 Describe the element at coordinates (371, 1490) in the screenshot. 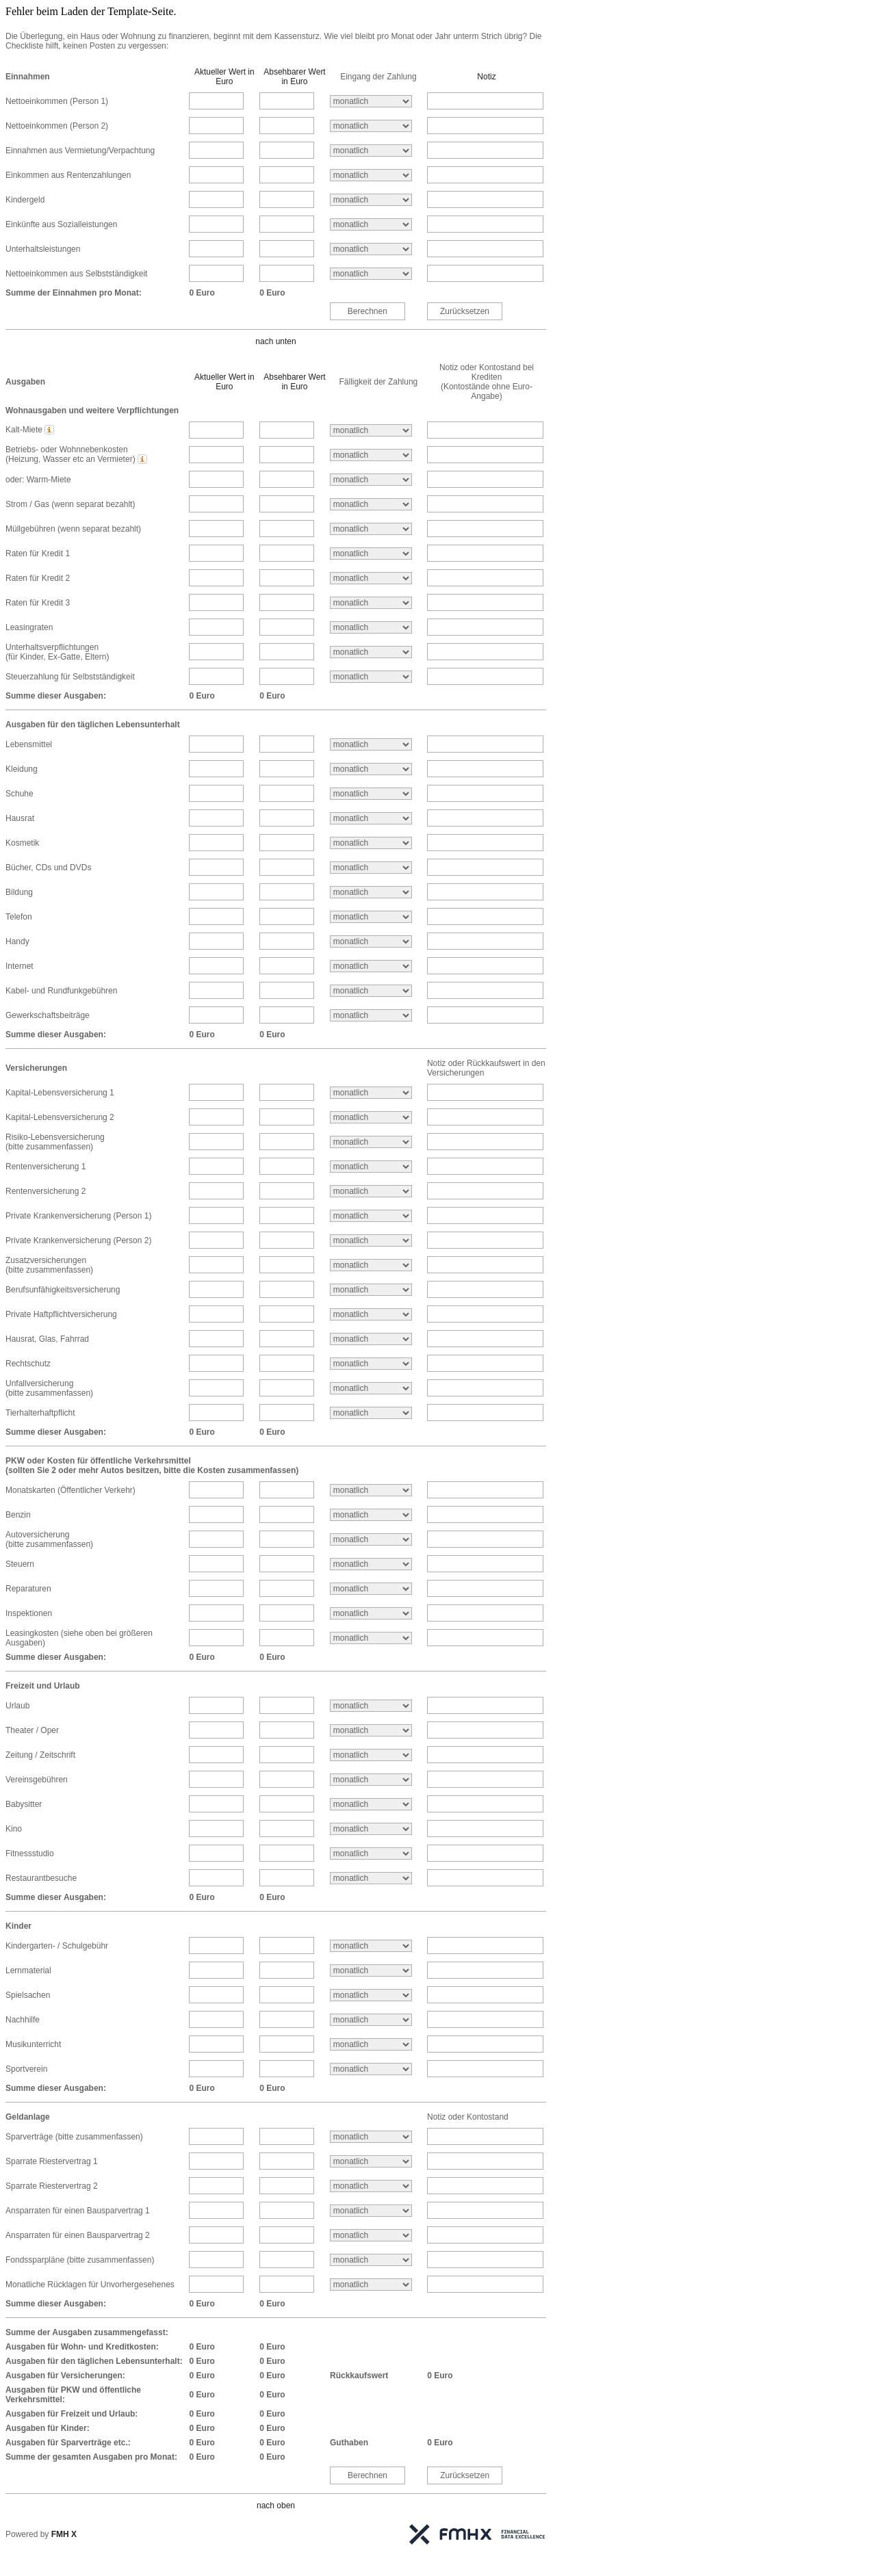

I see `[Monatskarten (Öffentlicher Verkehr) Intervall]` at that location.